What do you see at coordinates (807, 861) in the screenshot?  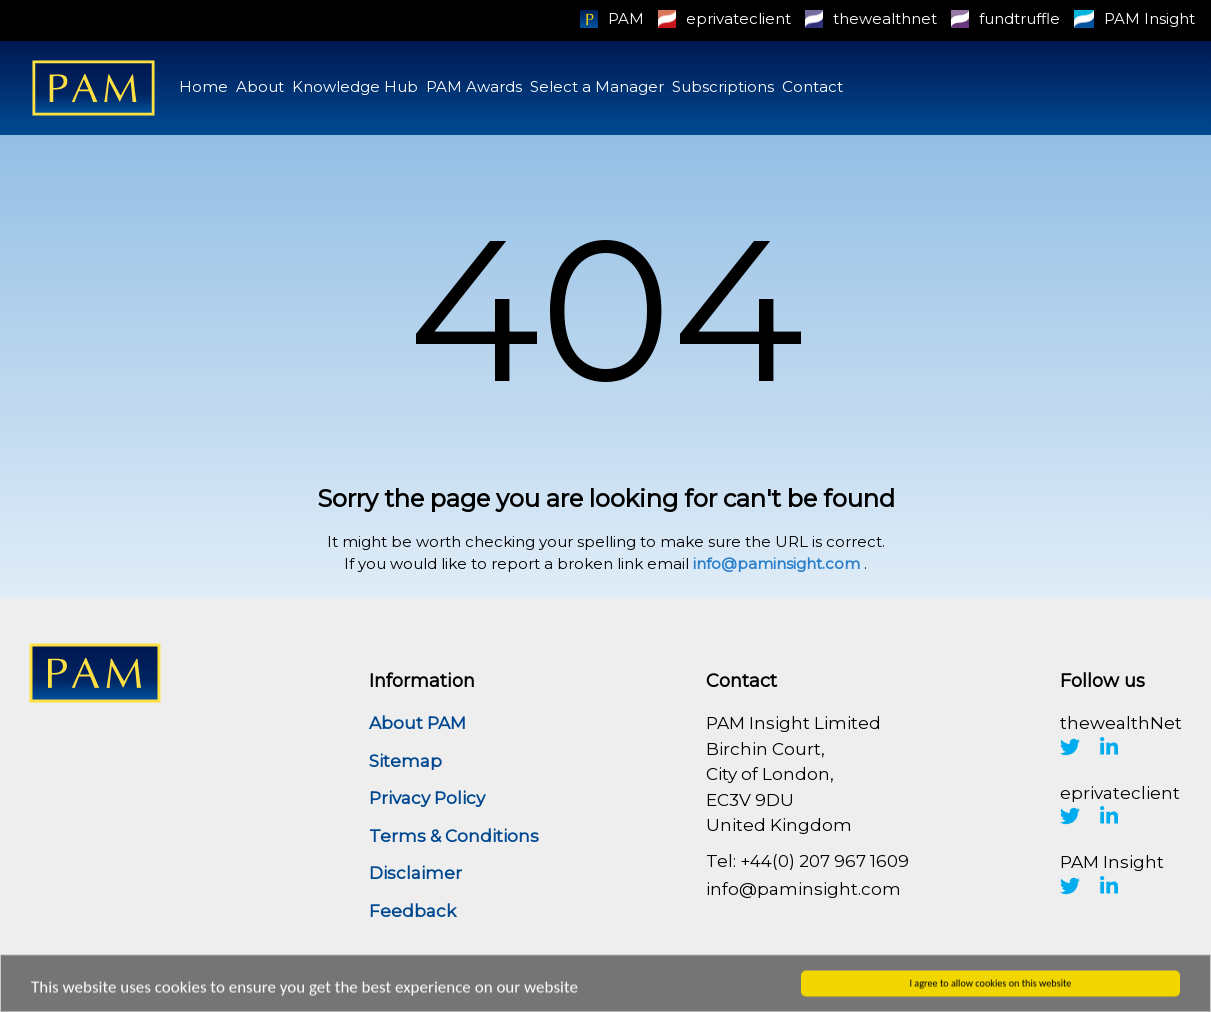 I see `Tel: +44(0) 207 967 1609` at bounding box center [807, 861].